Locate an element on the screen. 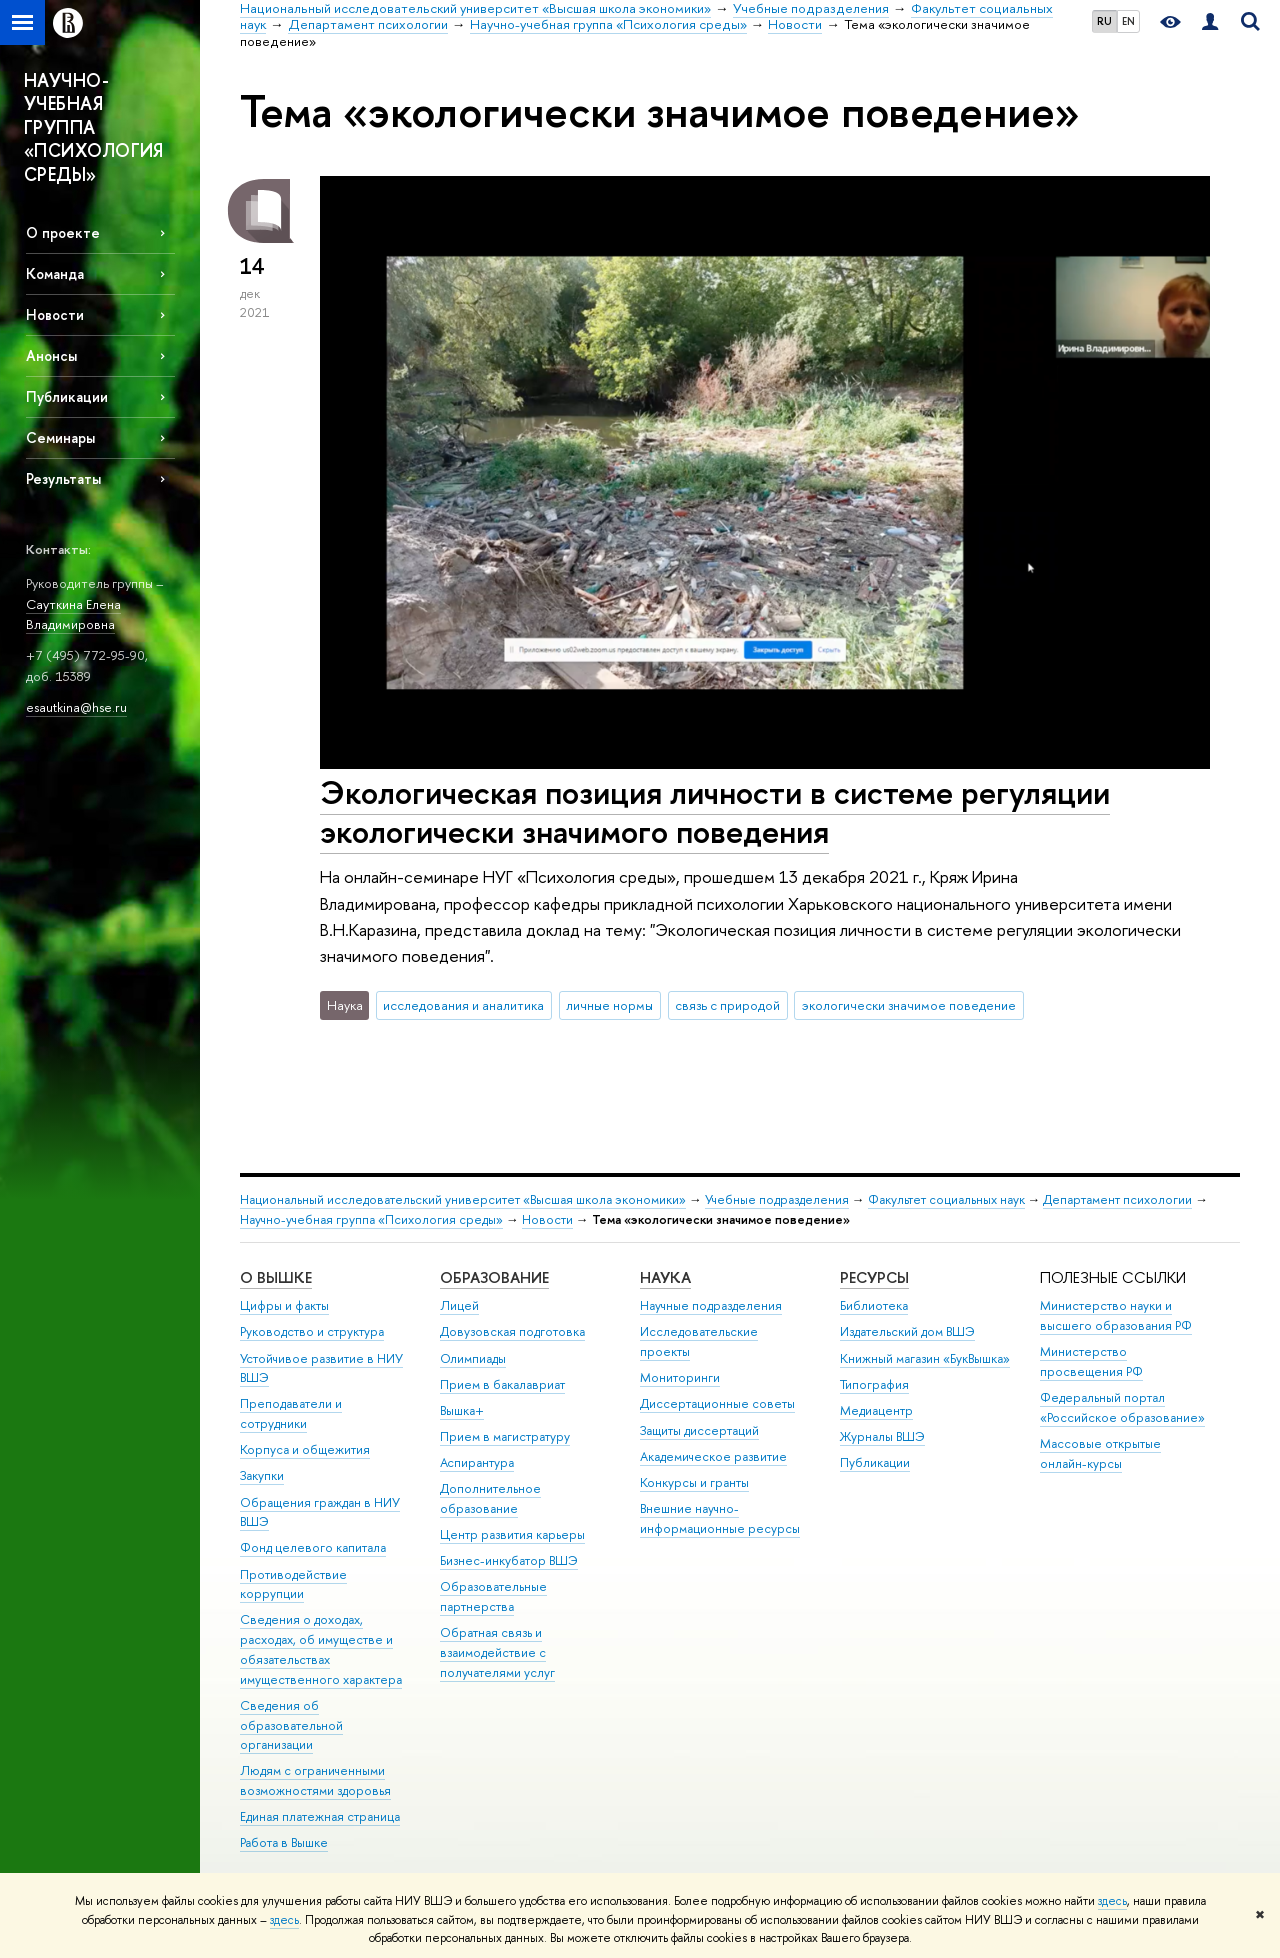 This screenshot has height=1958, width=1280. Руководство и структура is located at coordinates (312, 1331).